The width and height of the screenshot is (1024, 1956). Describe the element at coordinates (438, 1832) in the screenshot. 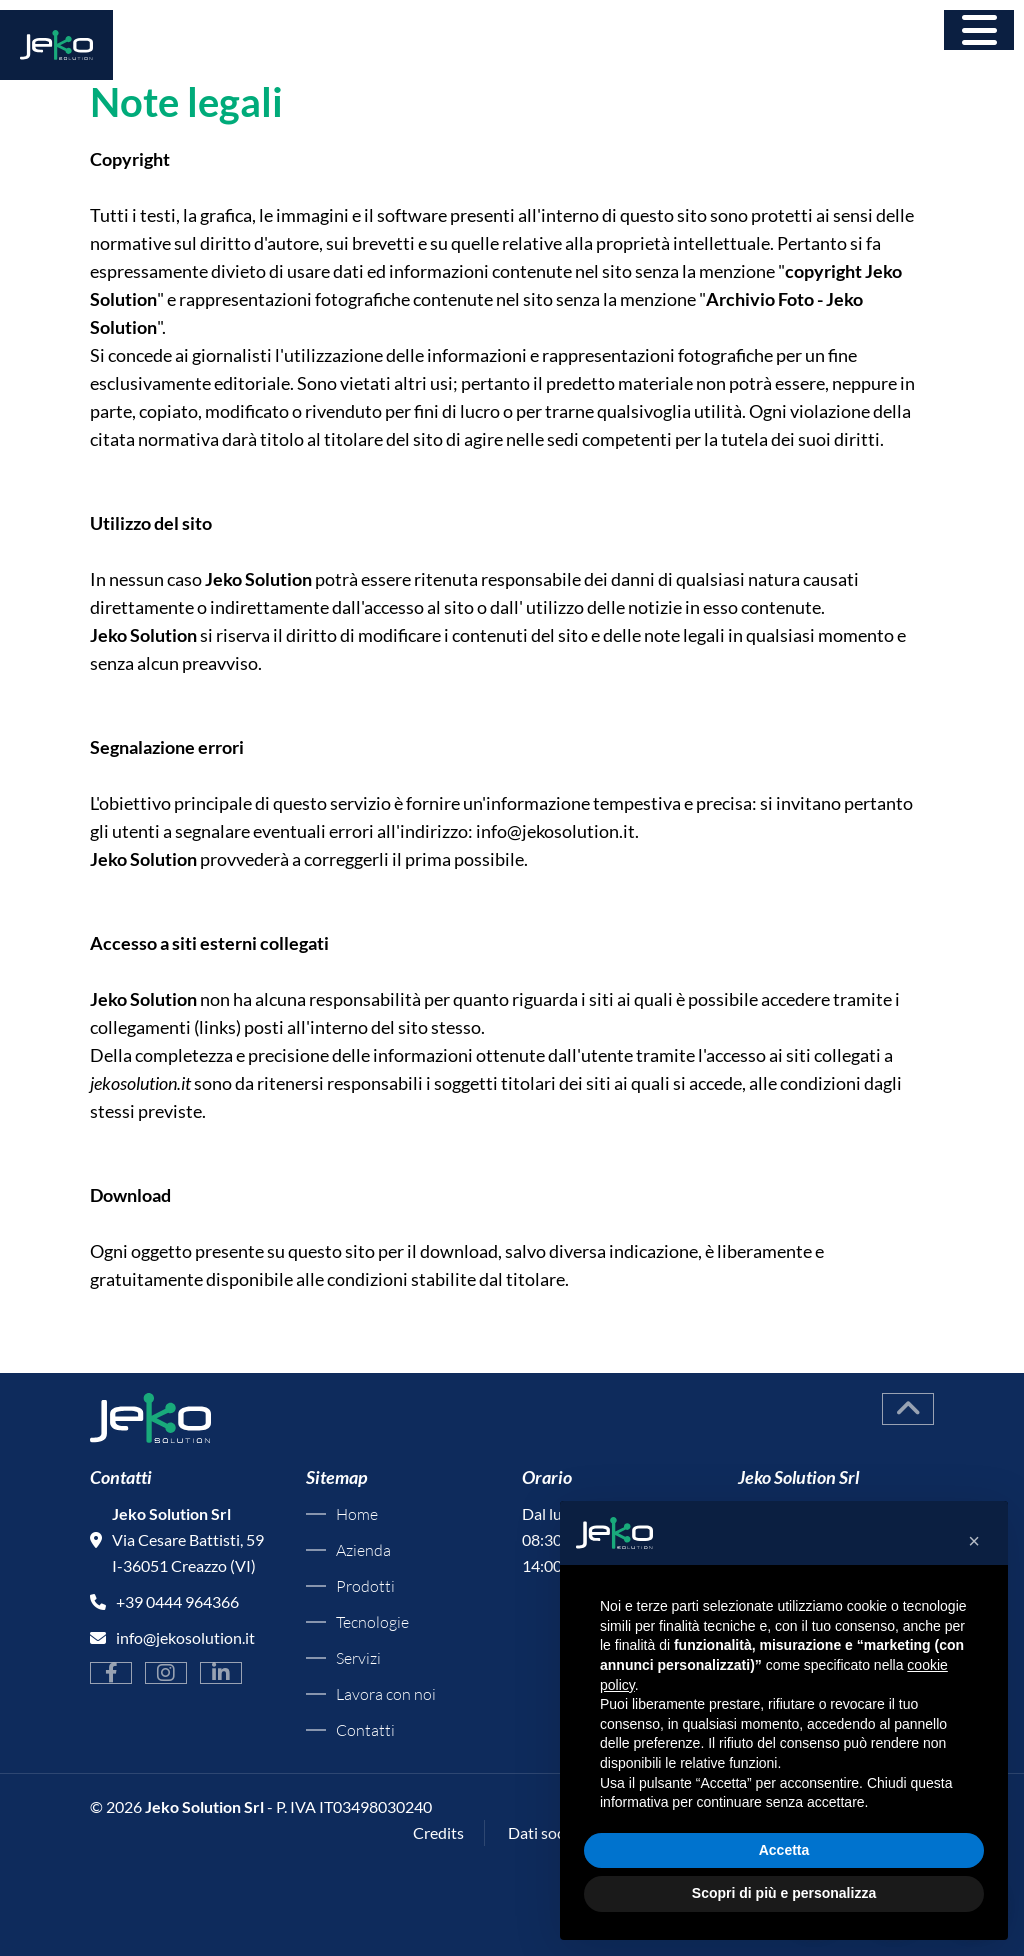

I see `Credits` at that location.